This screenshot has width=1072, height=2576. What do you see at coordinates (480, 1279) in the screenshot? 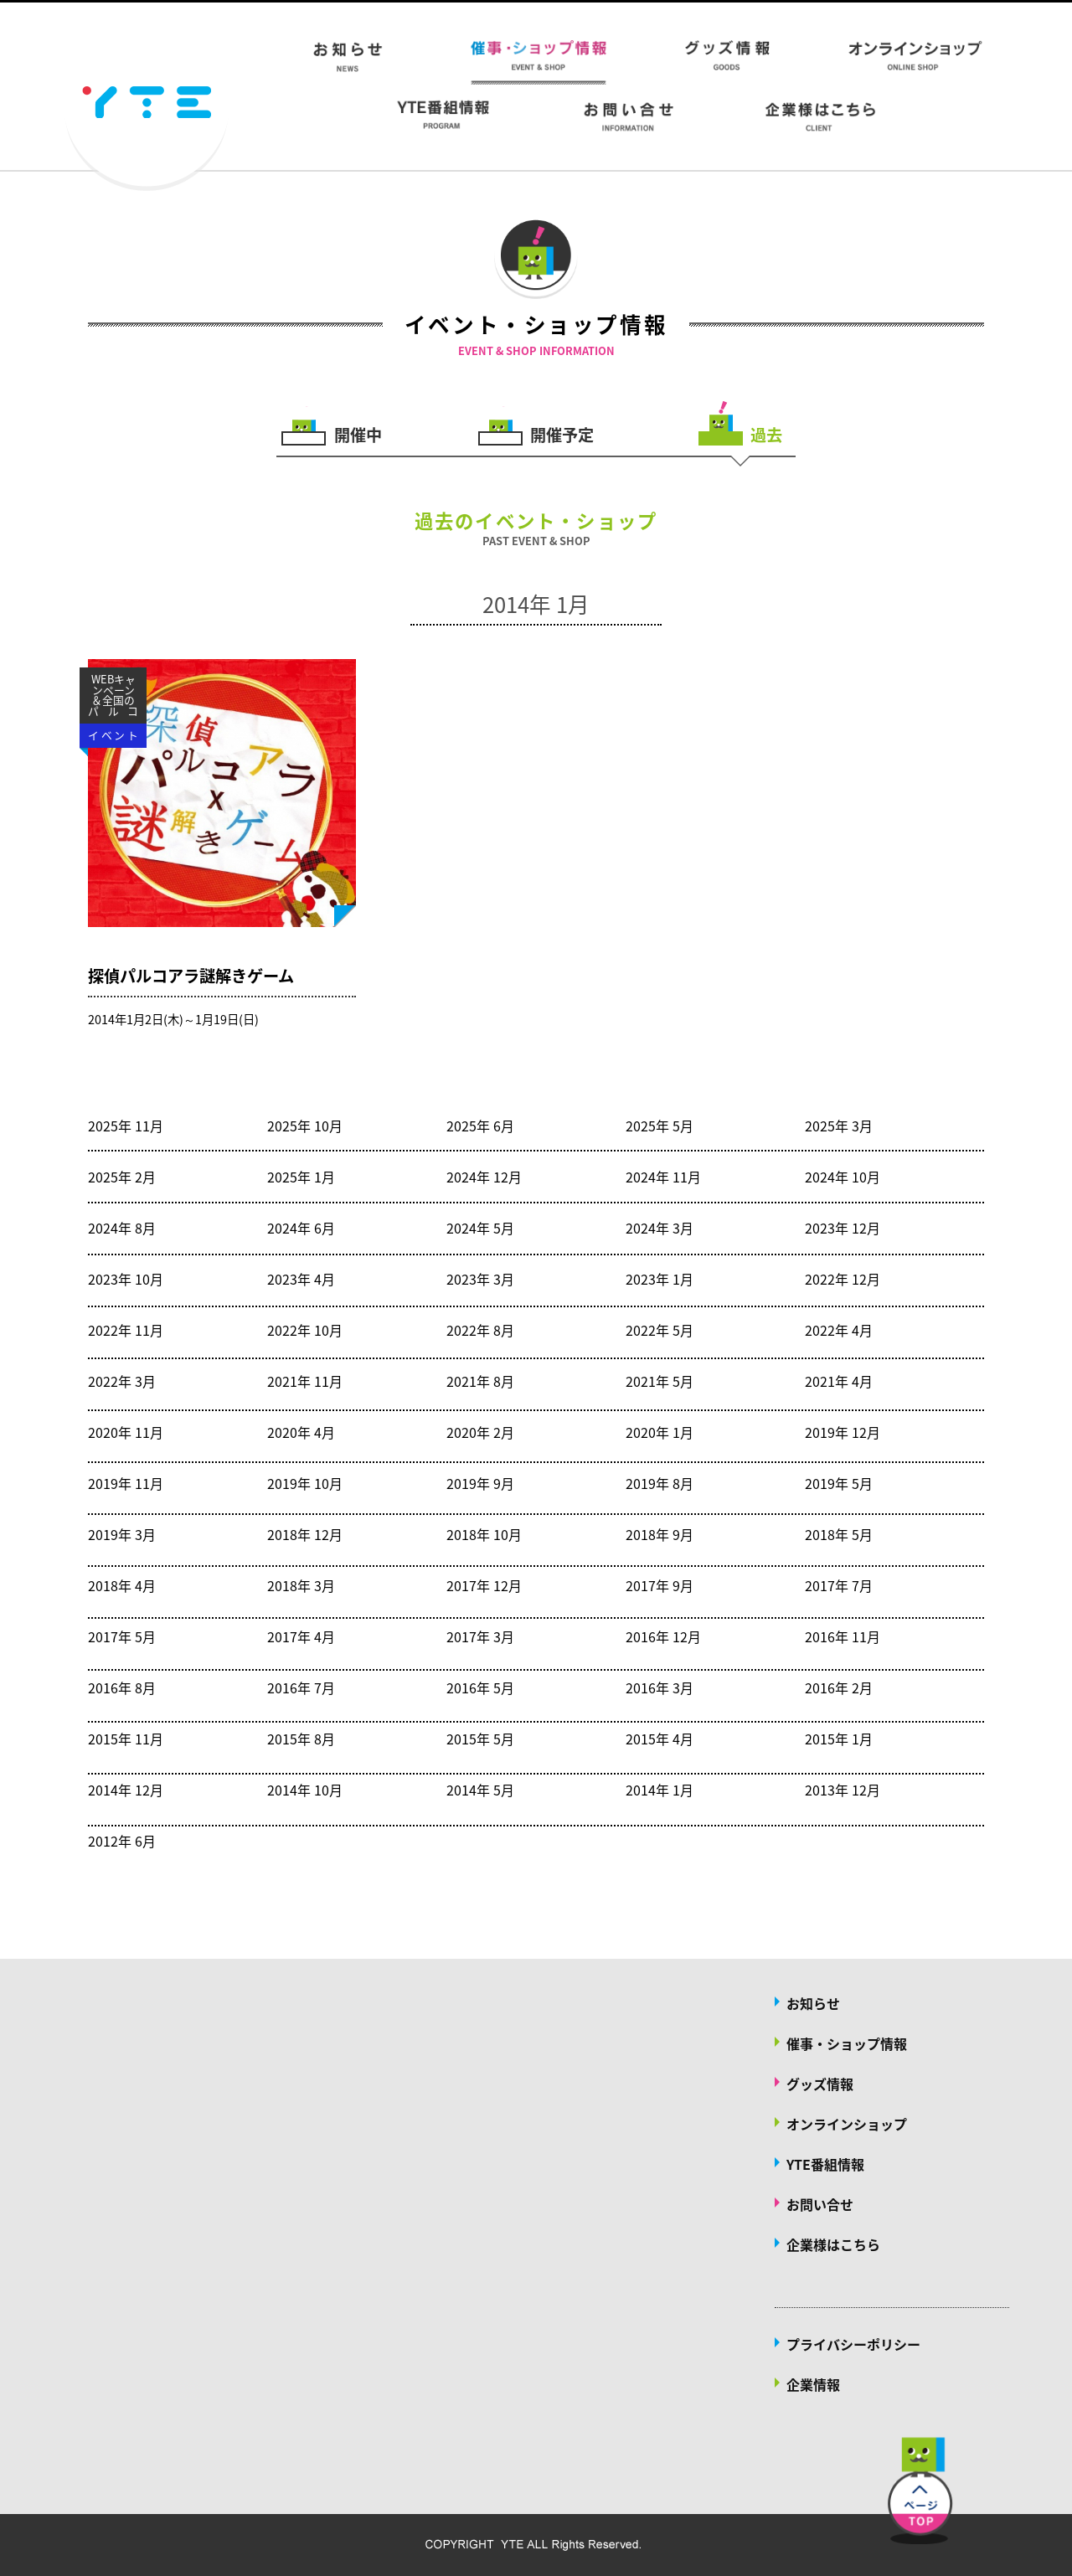
I see `2023年 3月` at bounding box center [480, 1279].